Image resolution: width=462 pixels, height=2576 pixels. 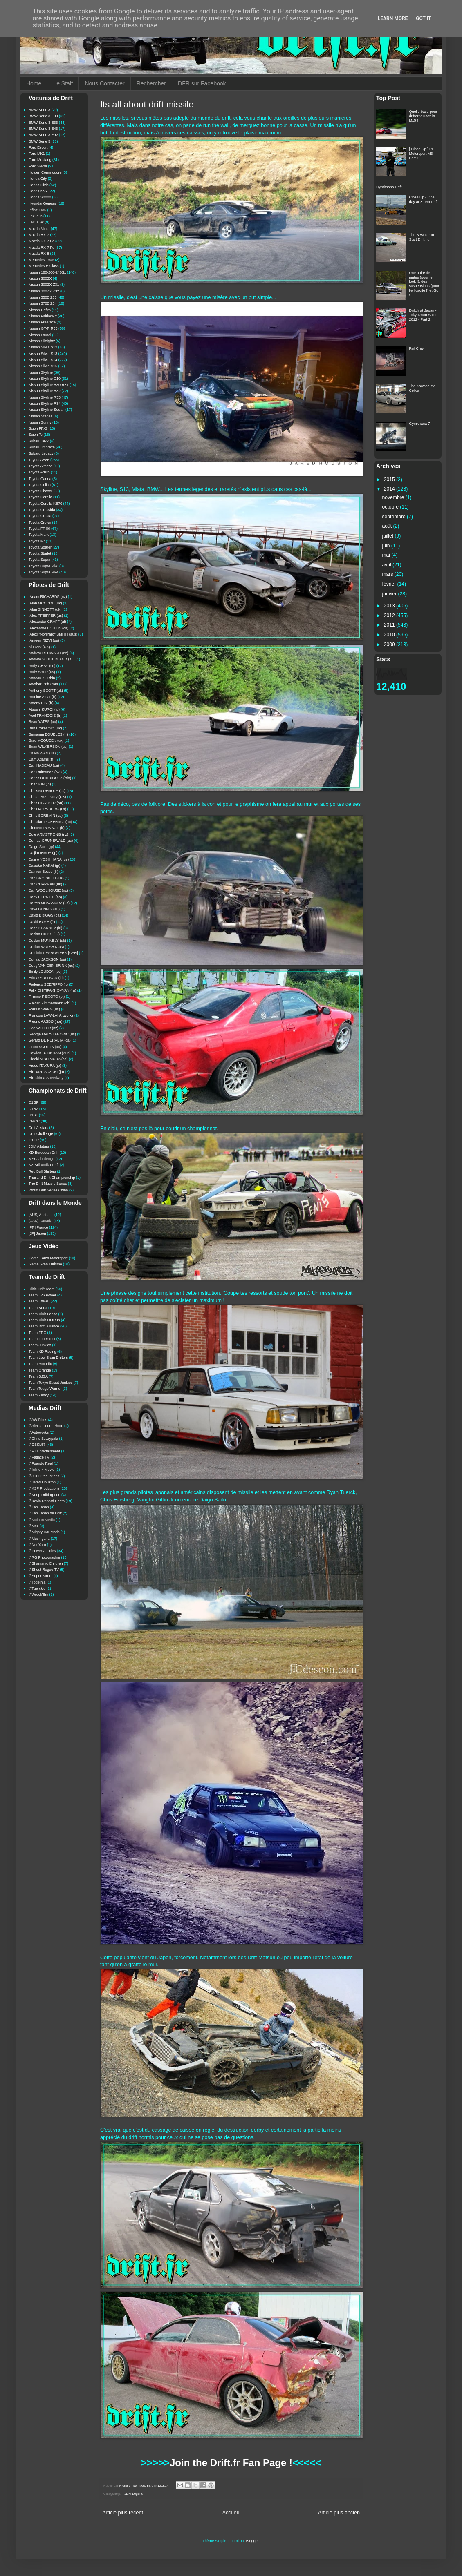 I want to click on Team Tokyo Street Junkies, so click(x=50, y=1383).